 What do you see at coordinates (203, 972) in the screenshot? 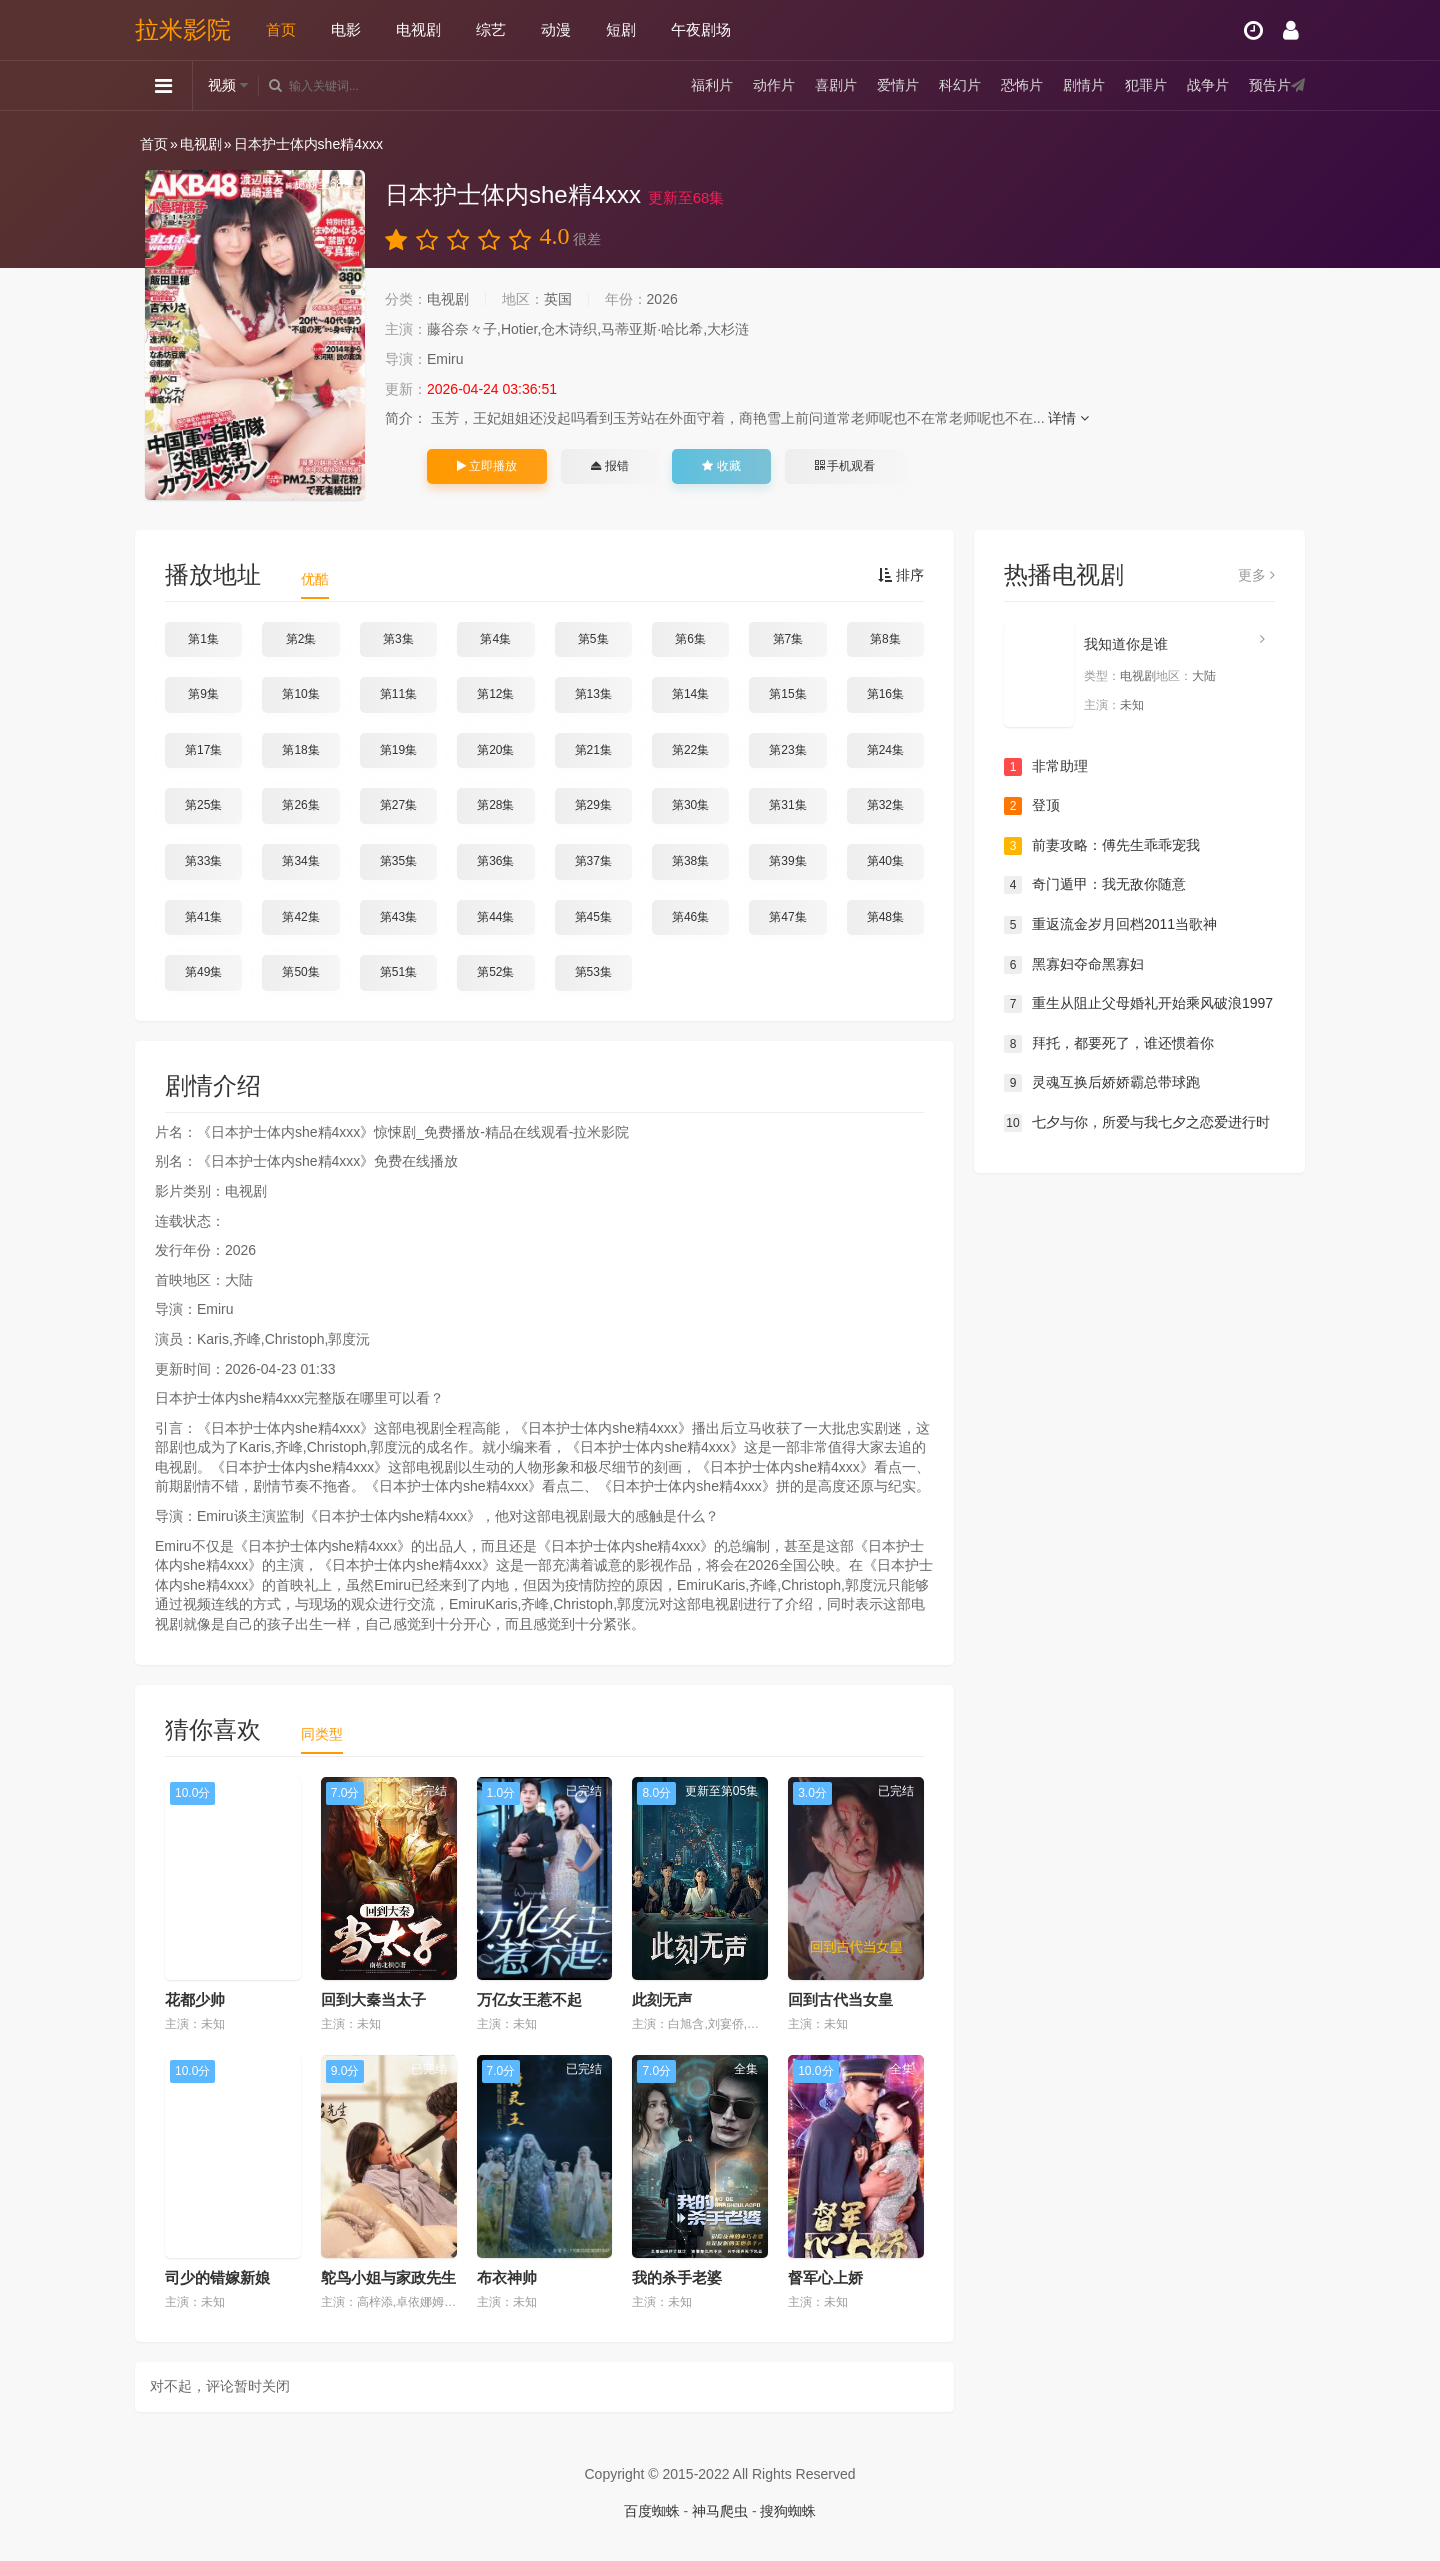
I see `第49集` at bounding box center [203, 972].